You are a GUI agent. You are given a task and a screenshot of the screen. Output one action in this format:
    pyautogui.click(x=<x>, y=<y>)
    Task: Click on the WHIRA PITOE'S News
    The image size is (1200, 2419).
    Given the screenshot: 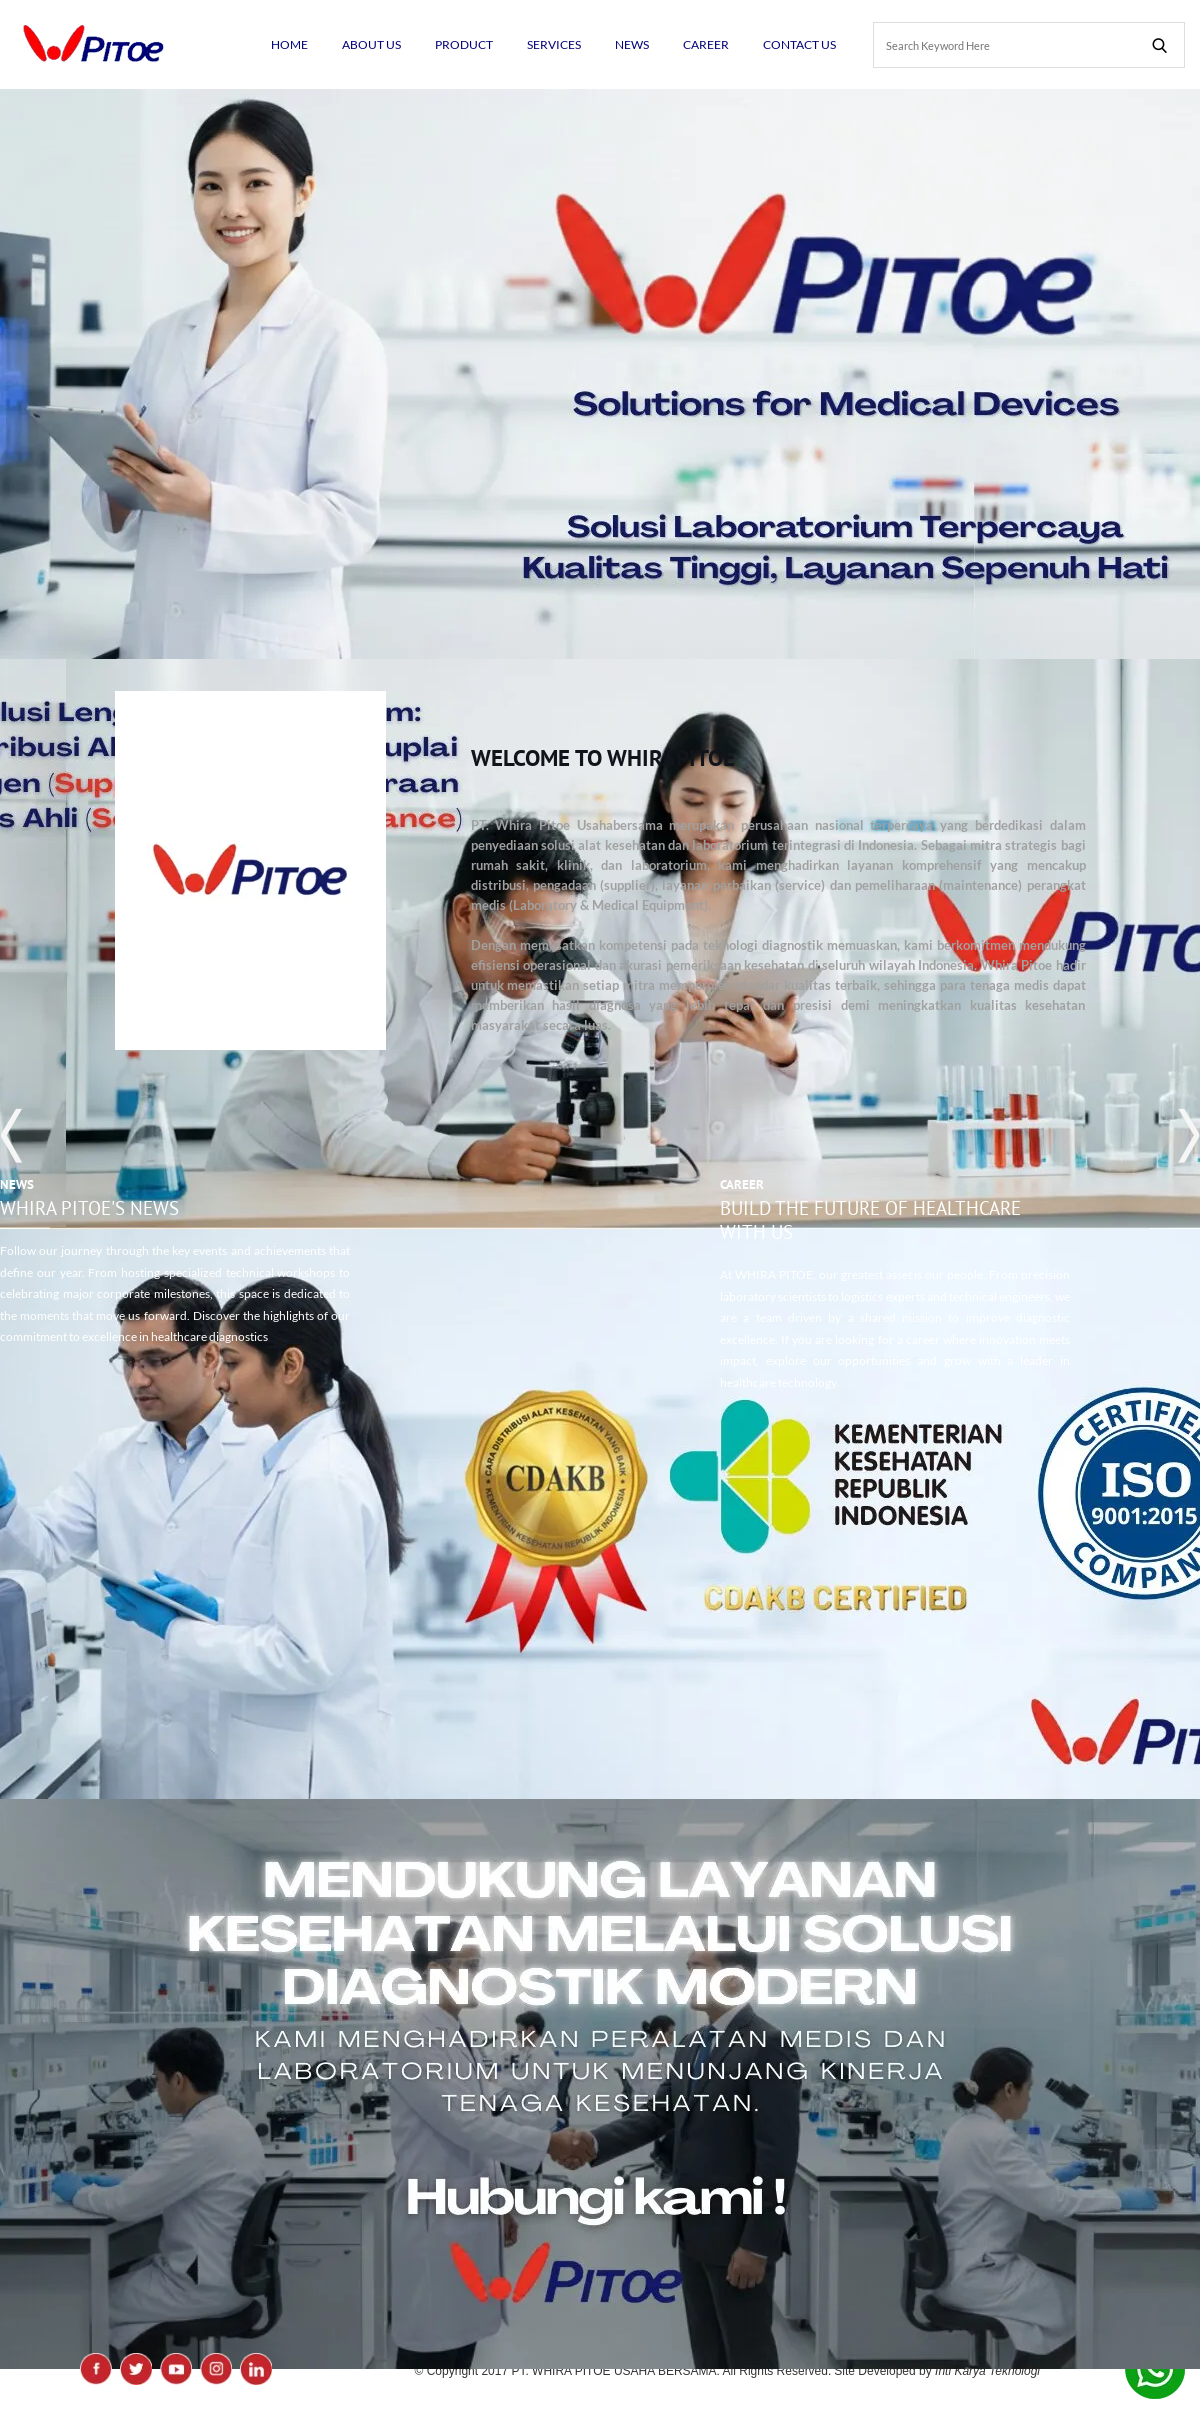 What is the action you would take?
    pyautogui.click(x=89, y=1208)
    